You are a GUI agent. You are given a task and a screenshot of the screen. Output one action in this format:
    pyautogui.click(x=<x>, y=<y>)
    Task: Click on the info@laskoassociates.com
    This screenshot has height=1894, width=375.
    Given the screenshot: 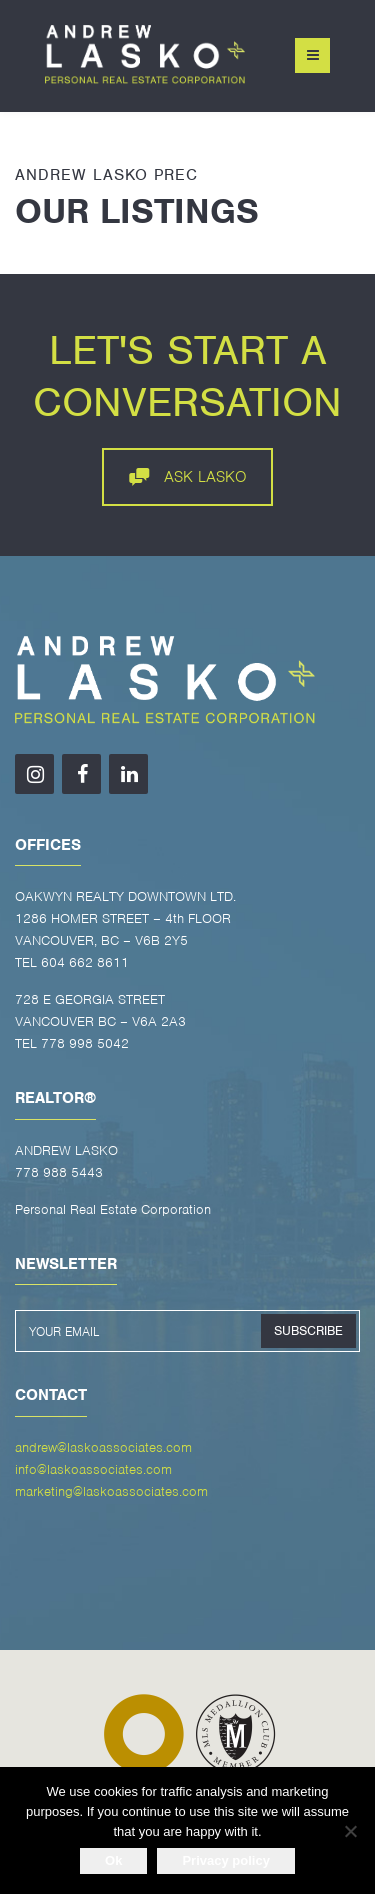 What is the action you would take?
    pyautogui.click(x=93, y=1469)
    